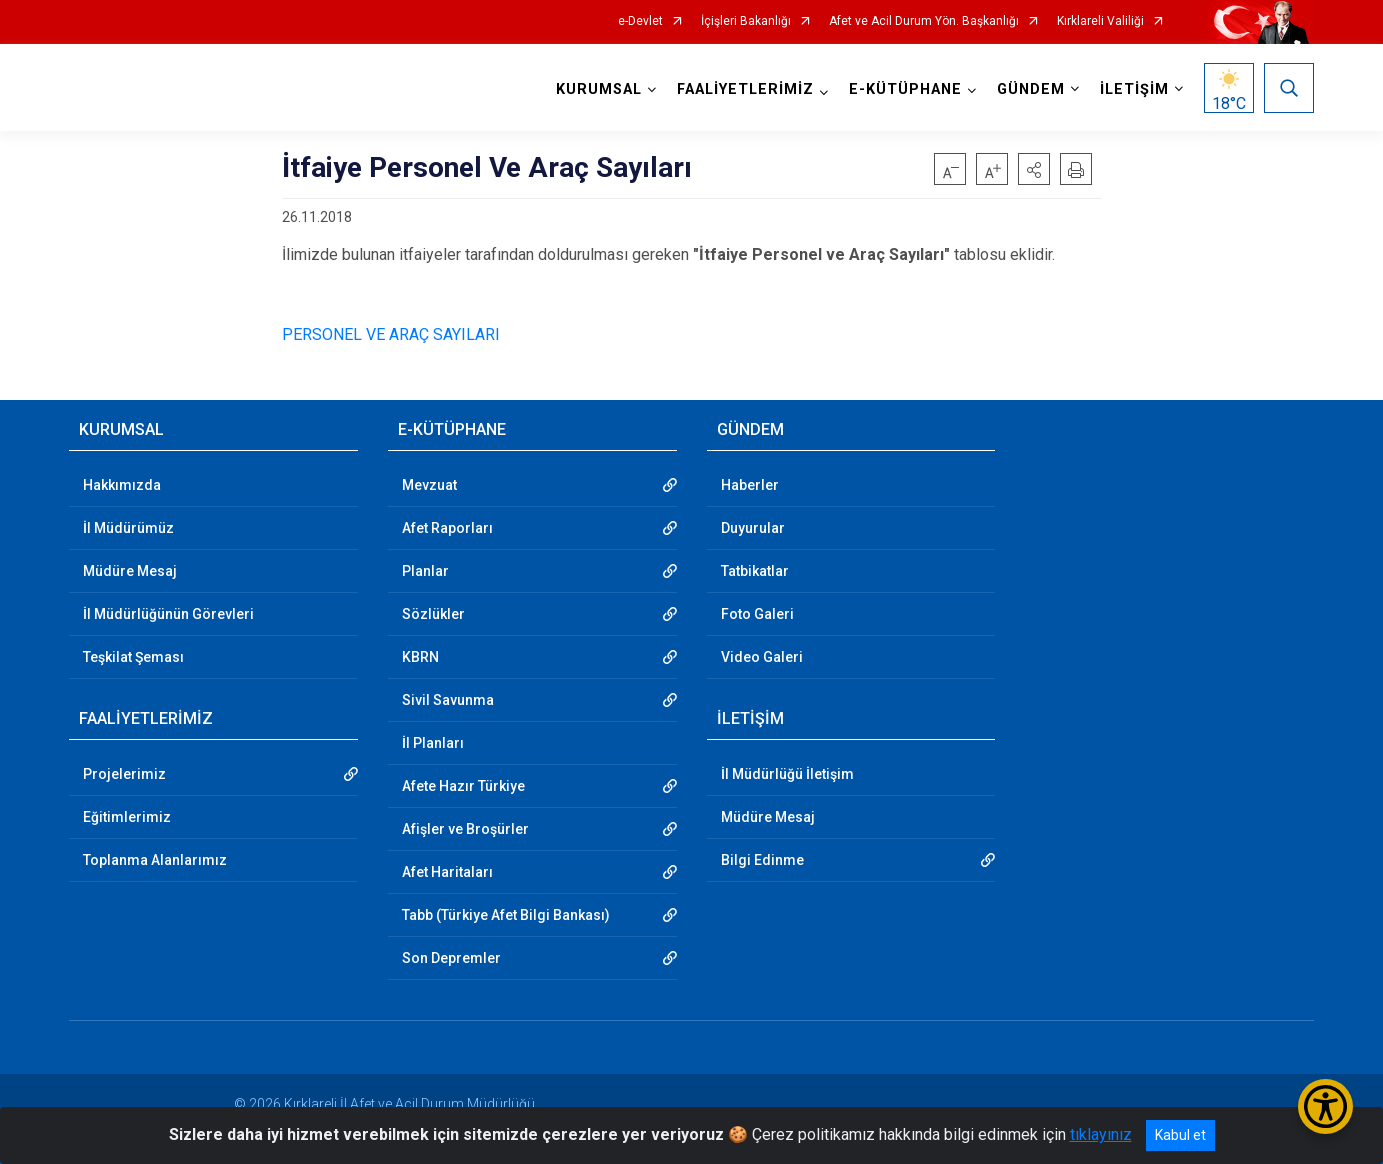 The height and width of the screenshot is (1164, 1383). What do you see at coordinates (1180, 1135) in the screenshot?
I see `Kabul et` at bounding box center [1180, 1135].